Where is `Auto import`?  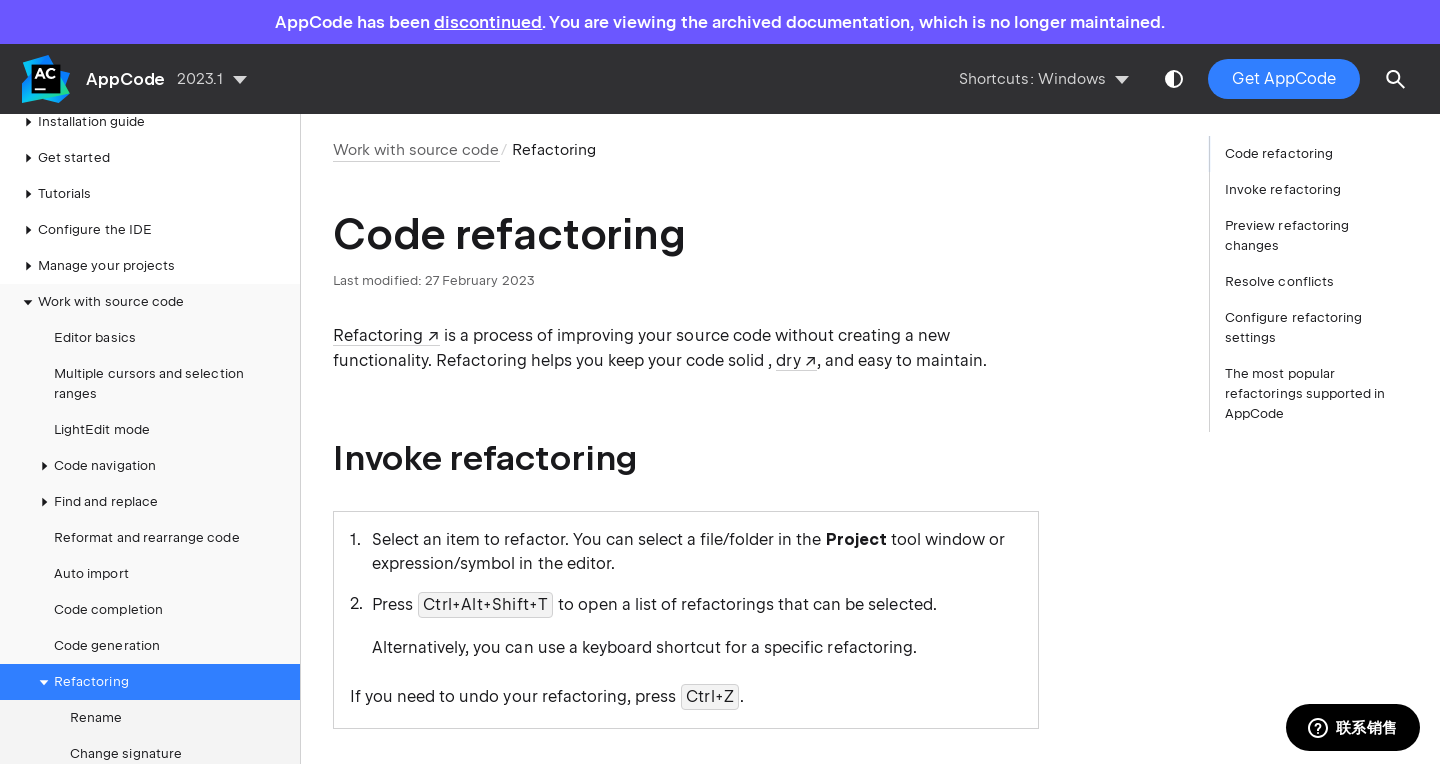
Auto import is located at coordinates (91, 573).